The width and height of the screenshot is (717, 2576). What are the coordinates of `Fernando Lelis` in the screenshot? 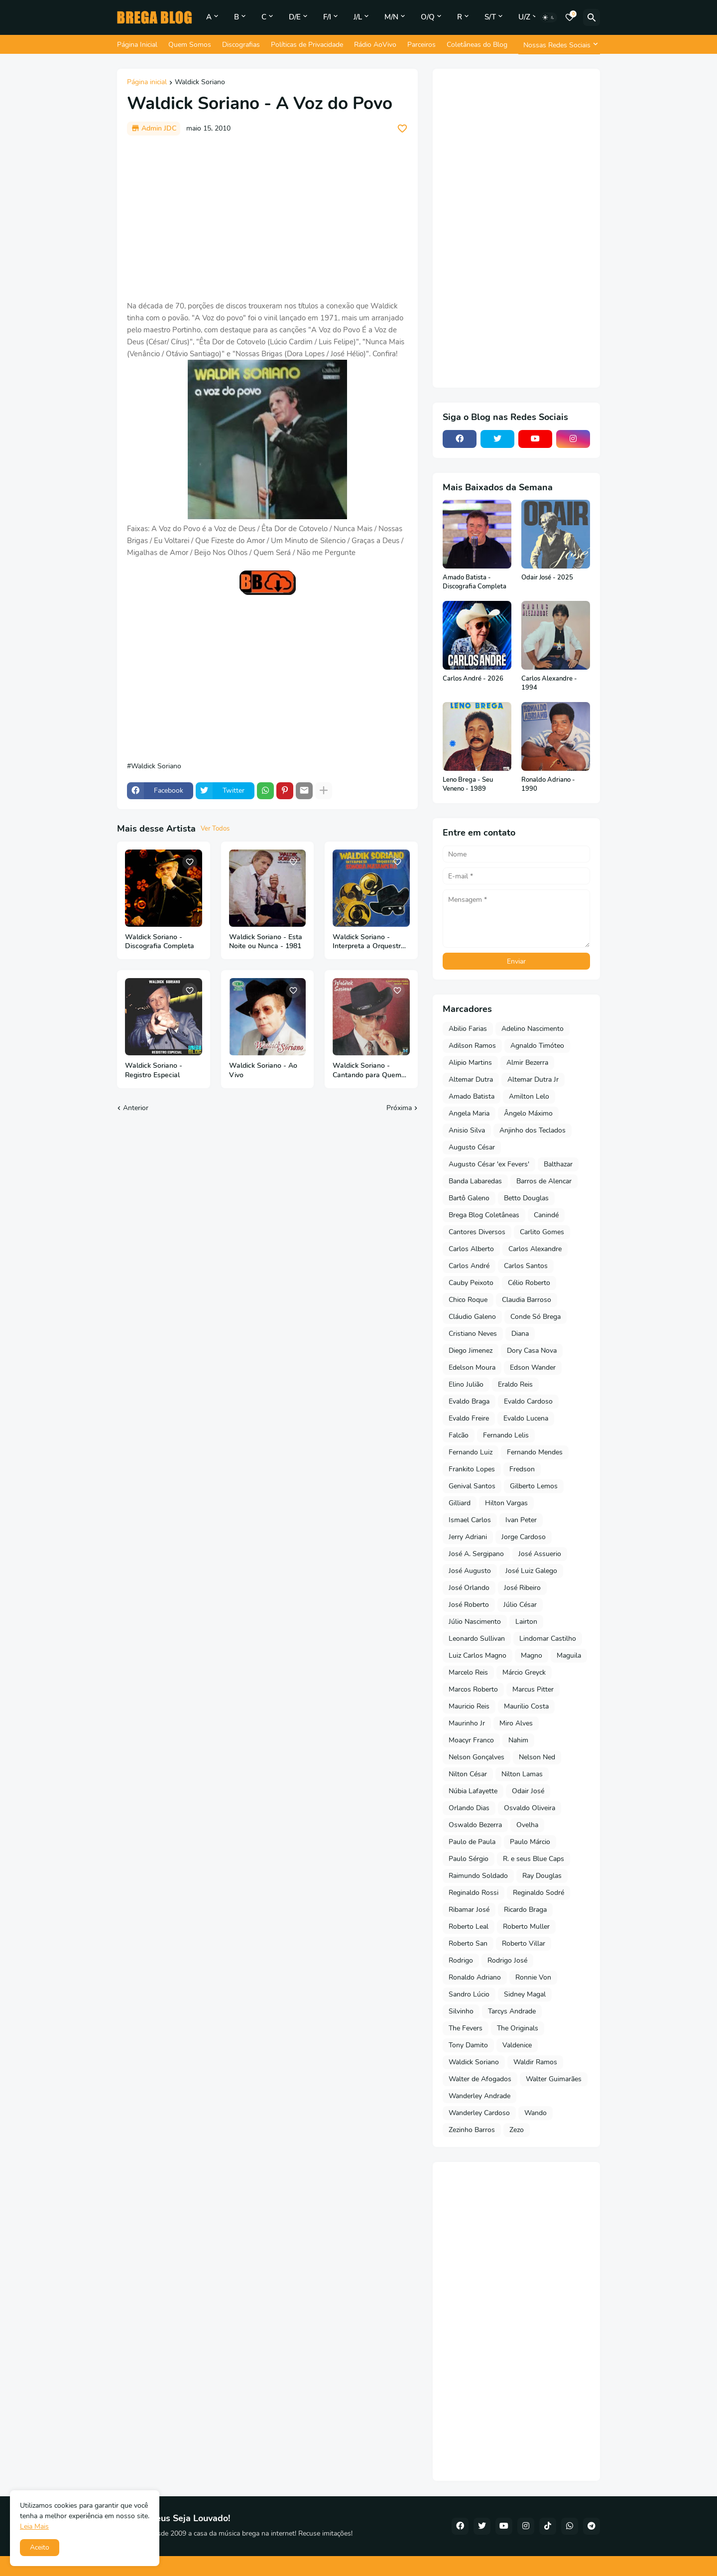 It's located at (506, 1435).